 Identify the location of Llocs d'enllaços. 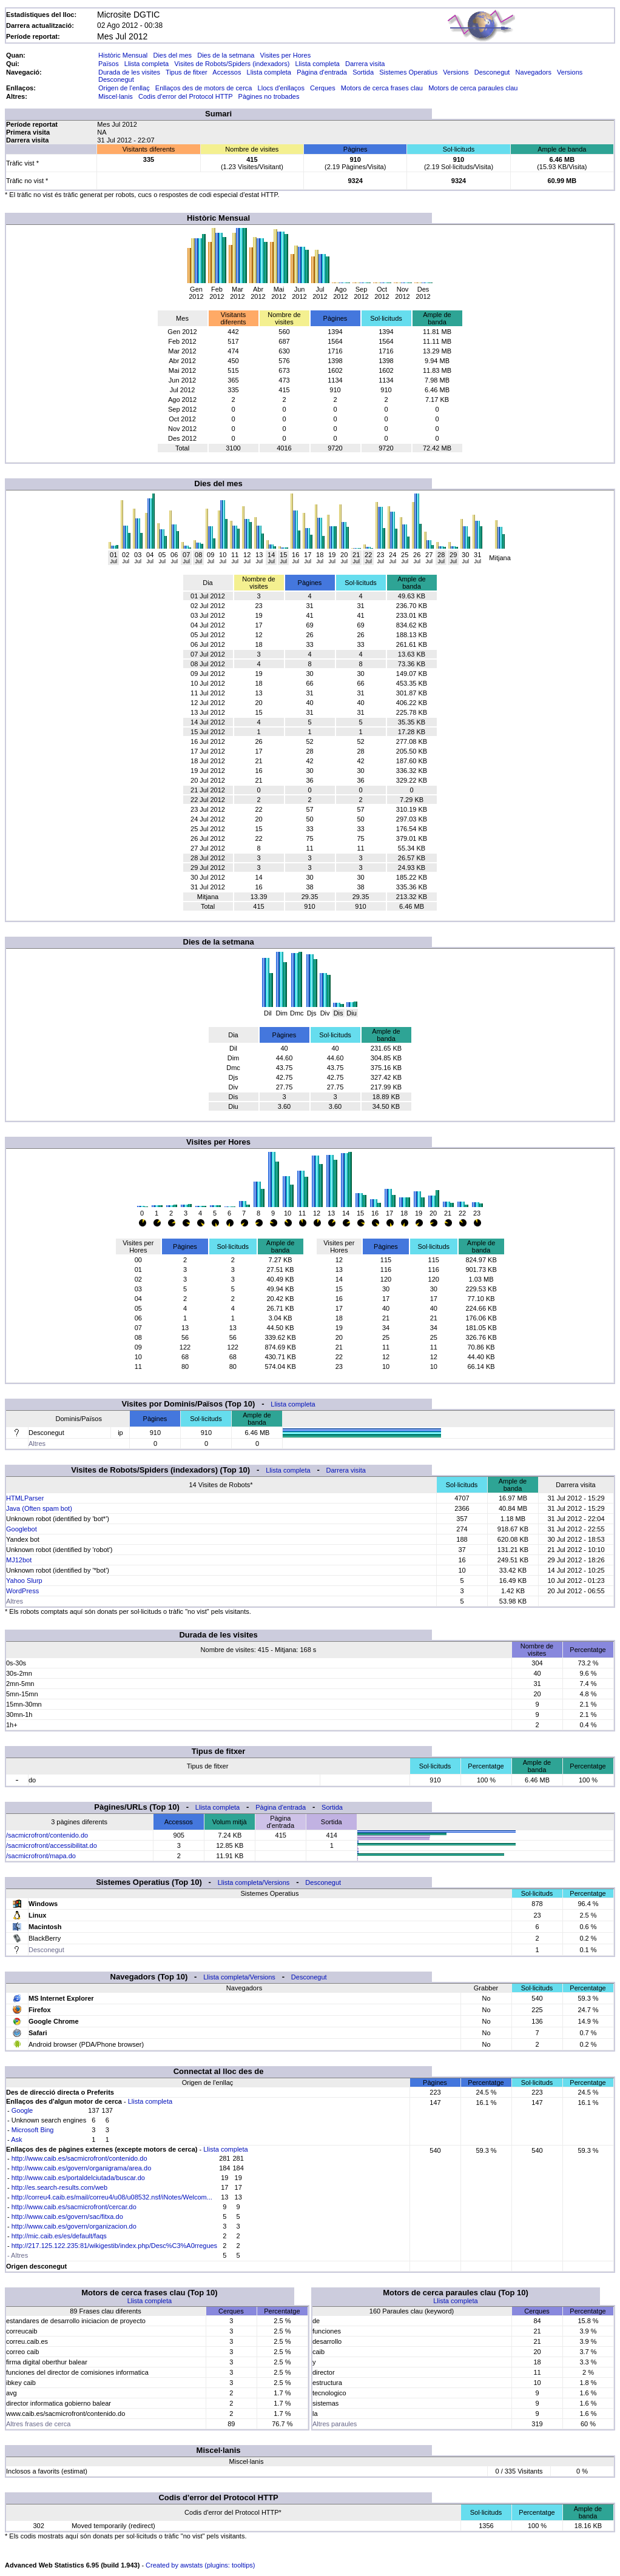
(281, 88).